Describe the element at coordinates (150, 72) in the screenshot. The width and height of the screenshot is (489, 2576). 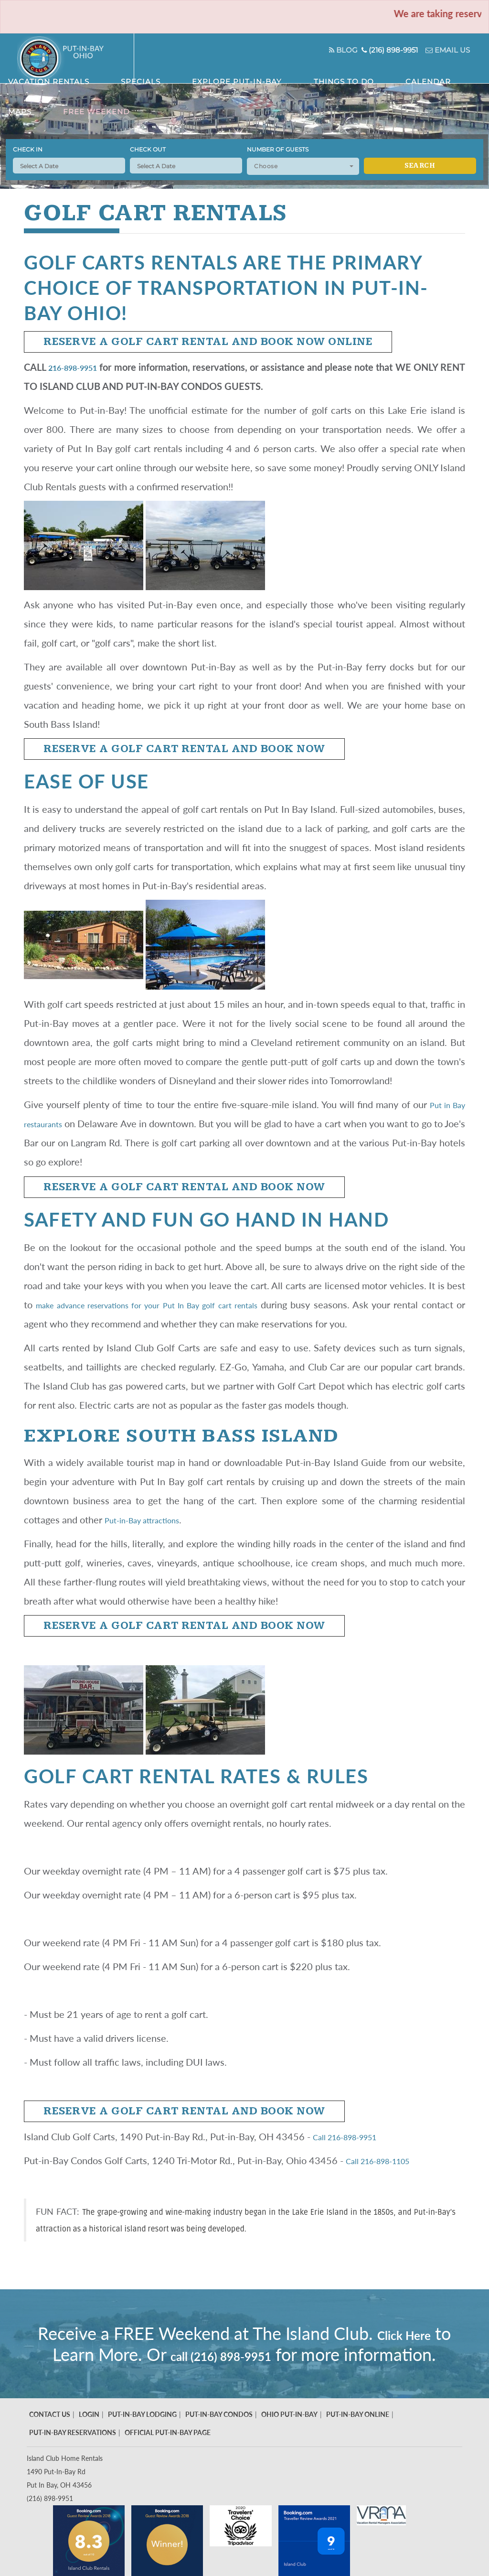
I see `Vacation Rentals` at that location.